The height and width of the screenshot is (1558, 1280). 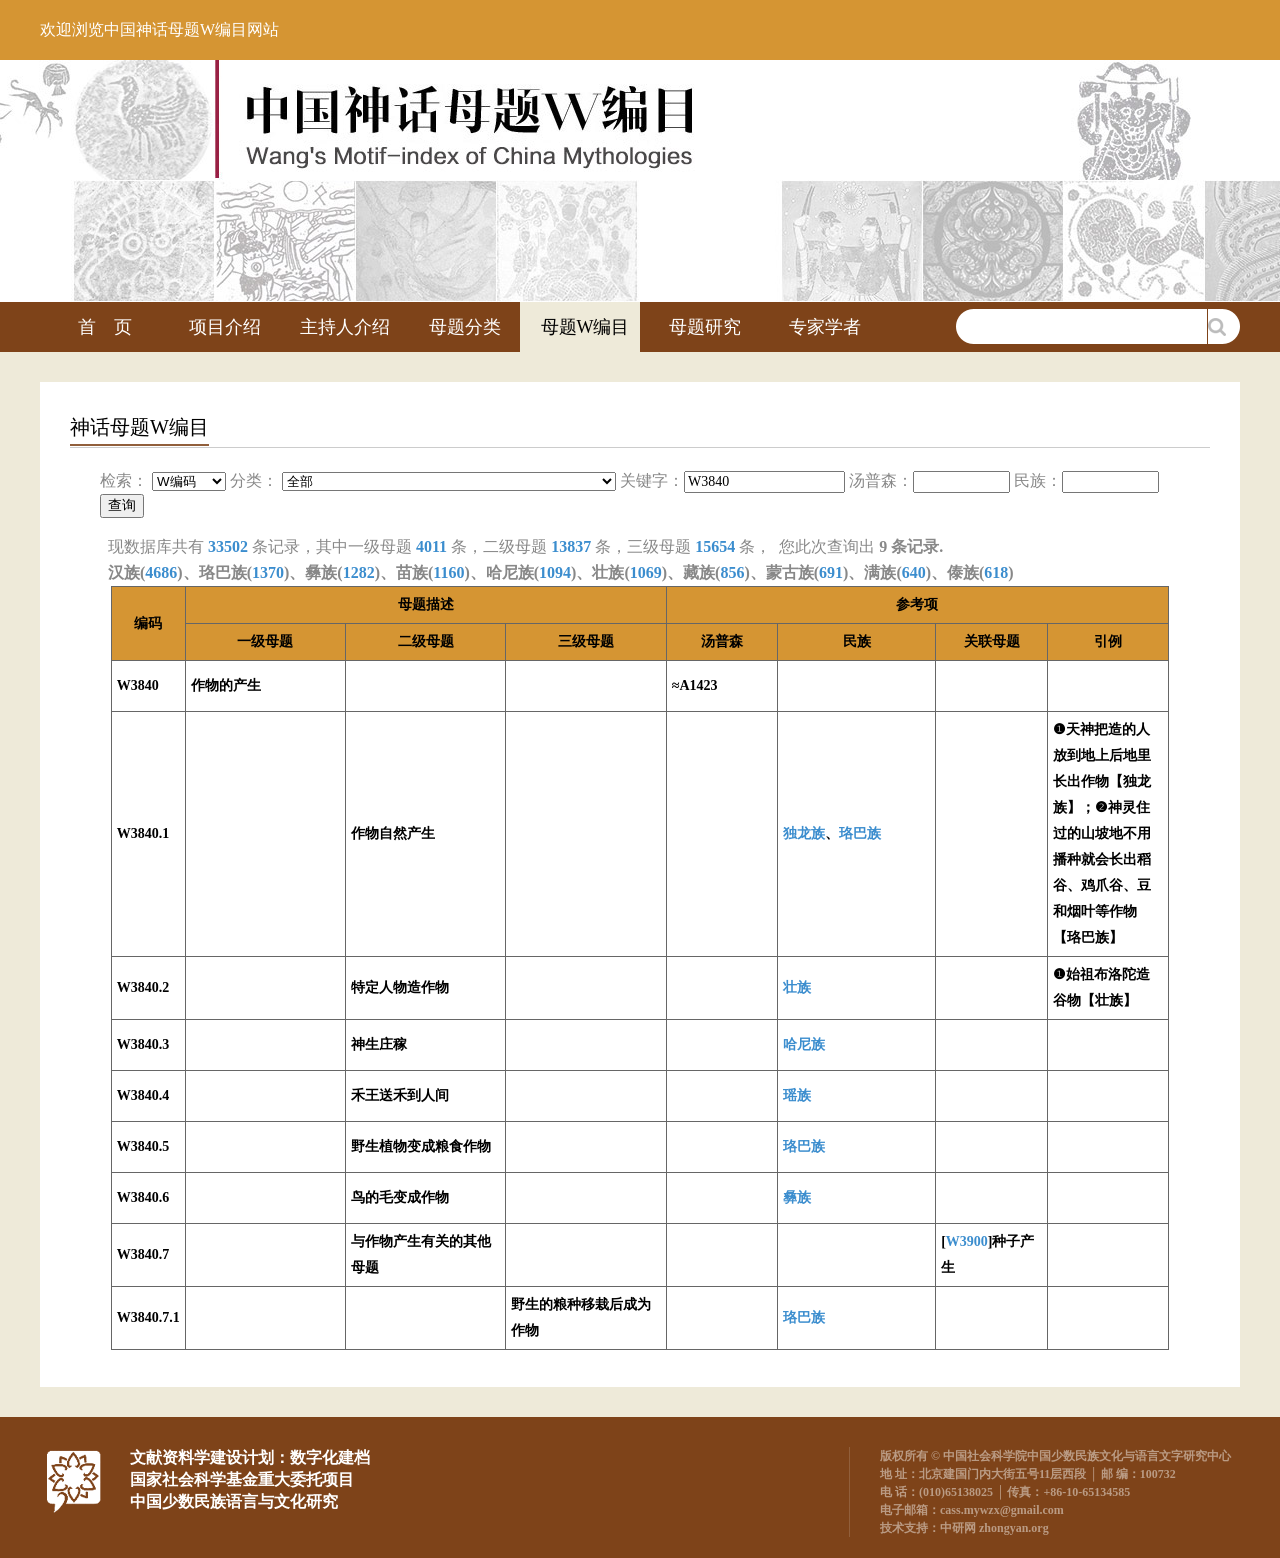 What do you see at coordinates (797, 987) in the screenshot?
I see `壮族` at bounding box center [797, 987].